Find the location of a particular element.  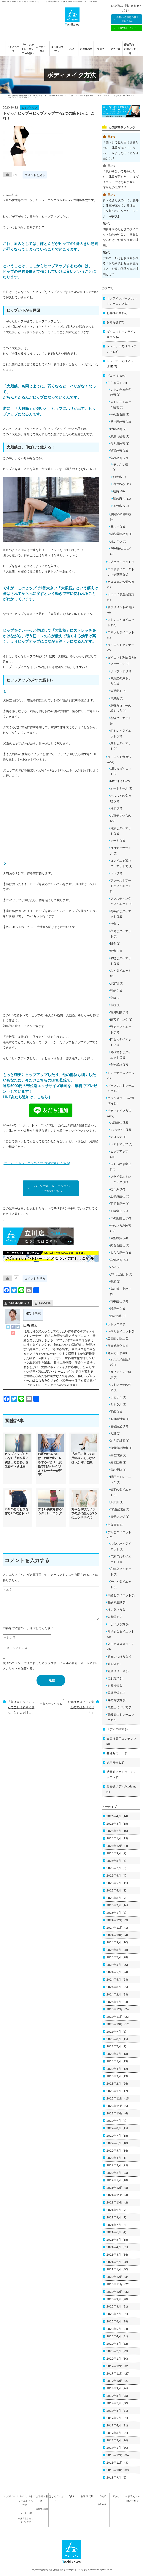

季節とダイエット (17) is located at coordinates (119, 1539).